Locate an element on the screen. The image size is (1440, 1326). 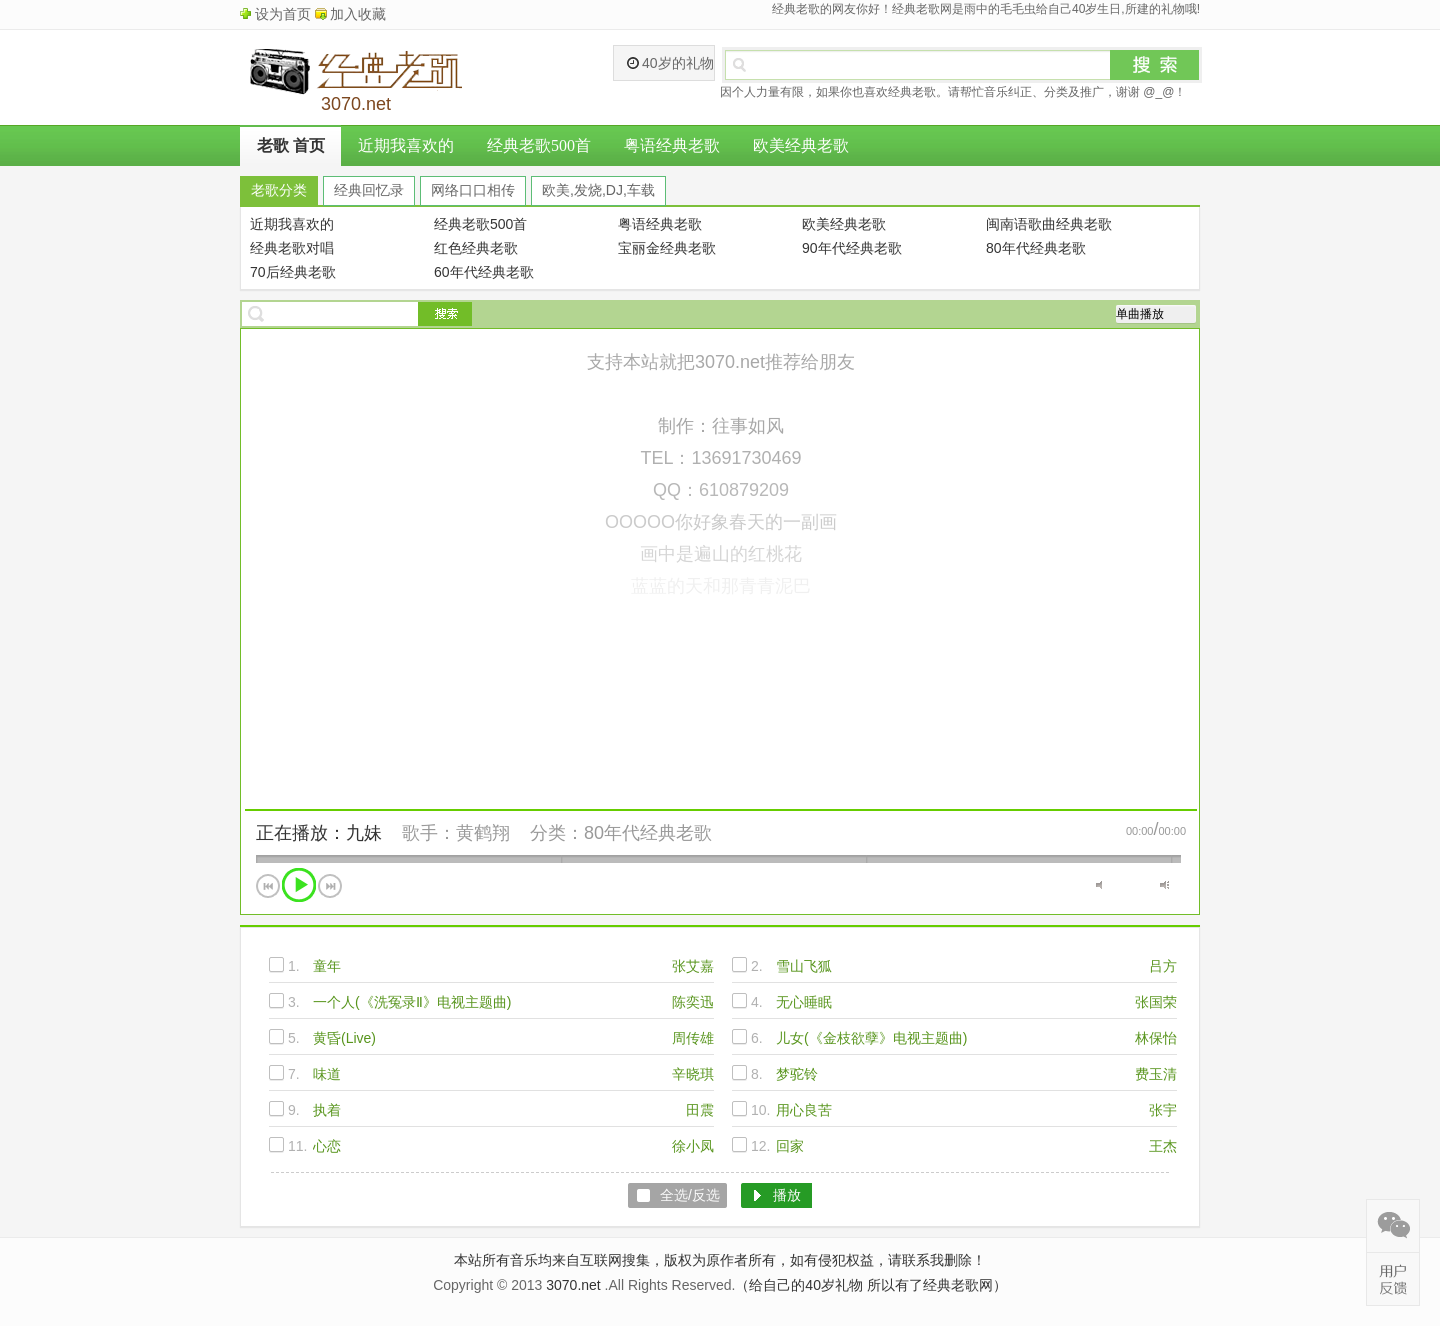
歌手： is located at coordinates (429, 833).